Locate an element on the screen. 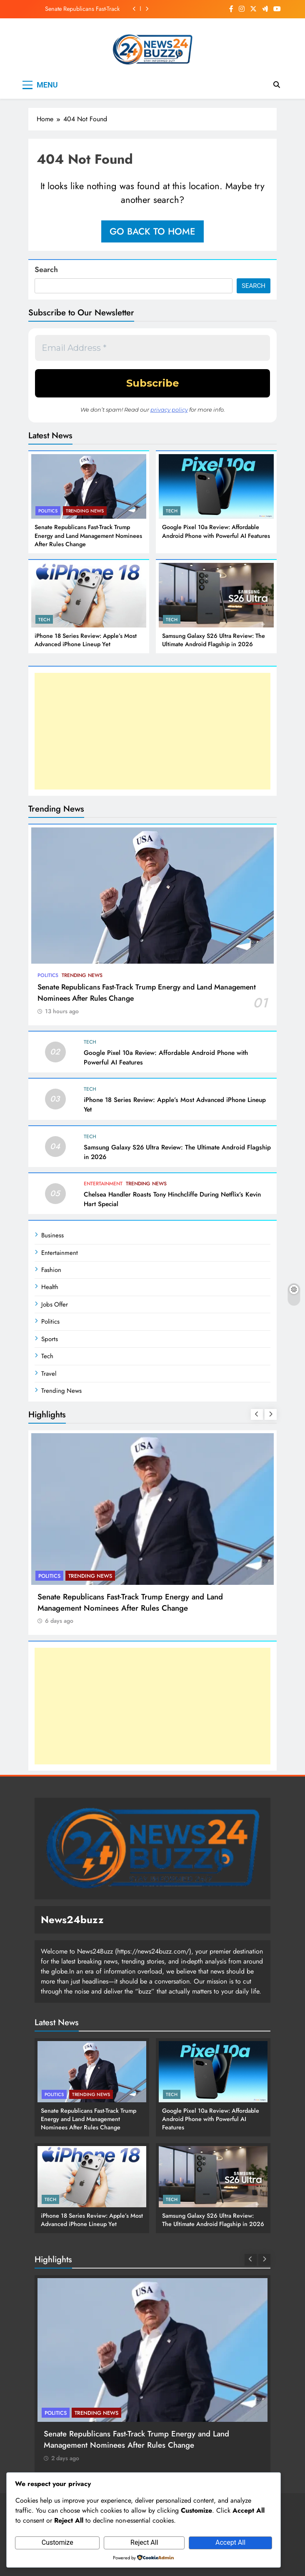  Trending News is located at coordinates (85, 510).